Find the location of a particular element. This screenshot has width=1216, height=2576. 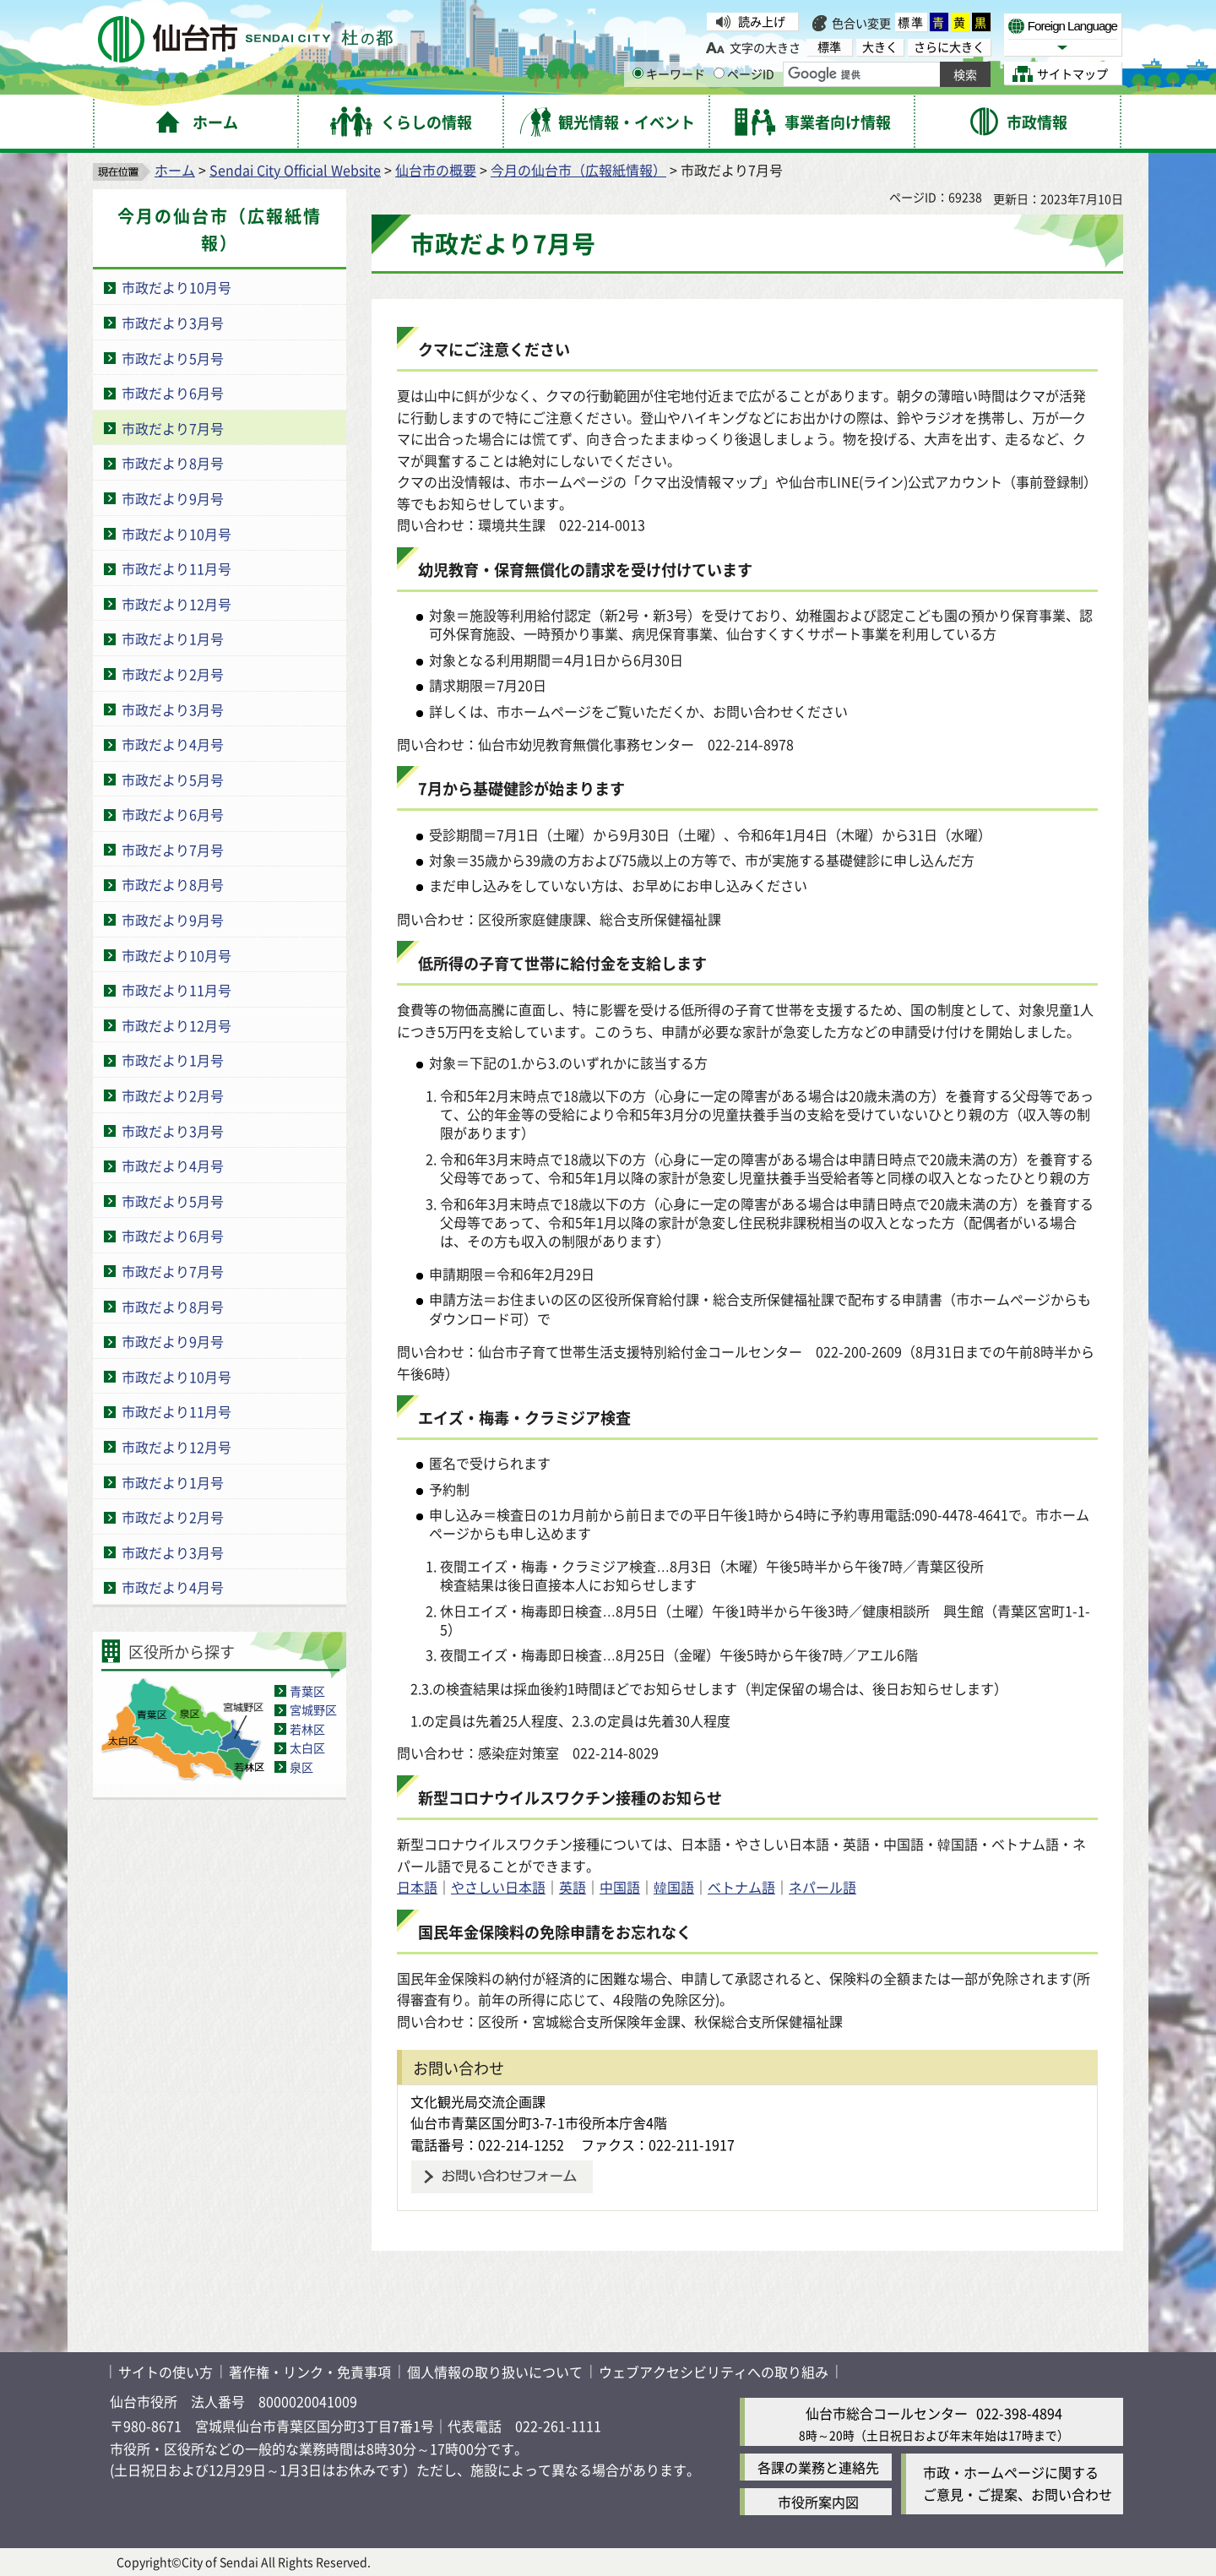

読み上げ [読み上げ（外部サイトへリンク）] is located at coordinates (761, 21).